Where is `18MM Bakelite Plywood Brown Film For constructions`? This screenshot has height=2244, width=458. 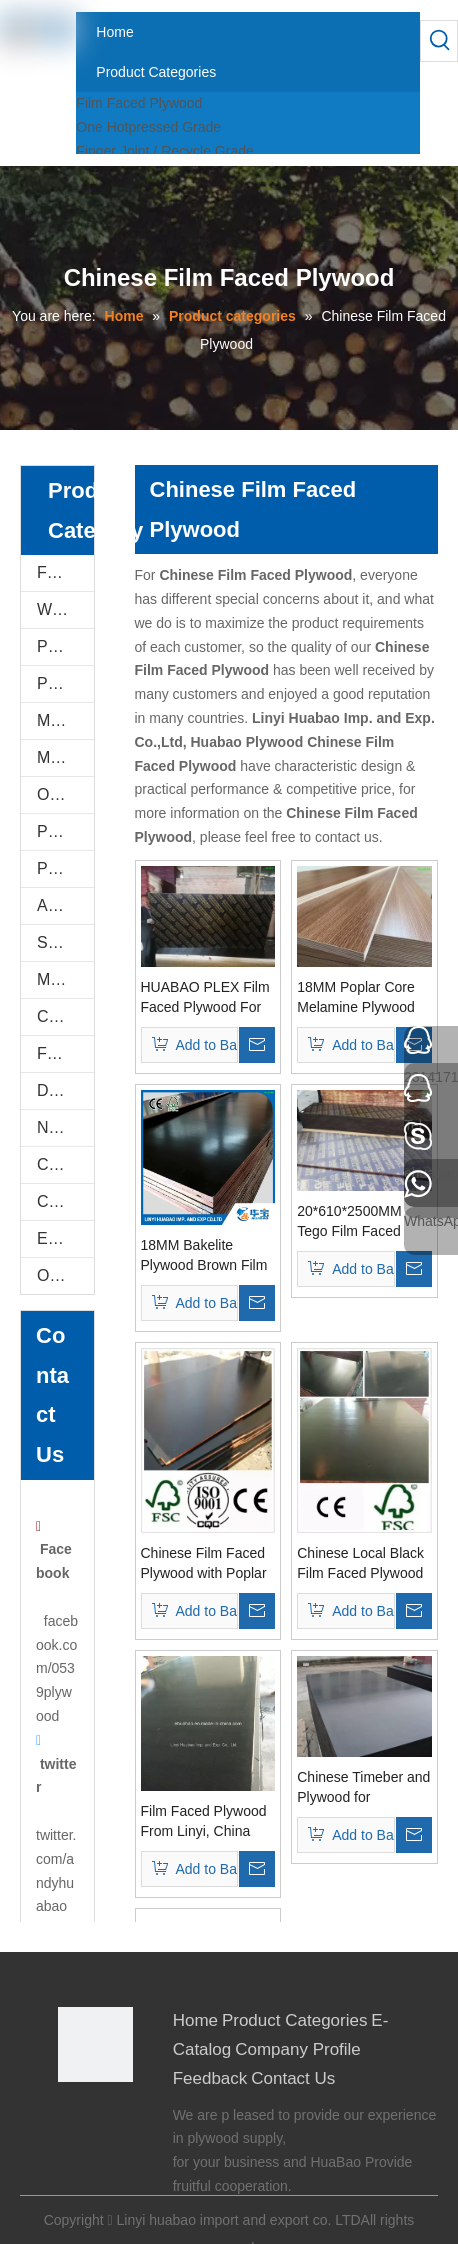 18MM Bakelite Plywood Brown Film For constructions is located at coordinates (204, 1256).